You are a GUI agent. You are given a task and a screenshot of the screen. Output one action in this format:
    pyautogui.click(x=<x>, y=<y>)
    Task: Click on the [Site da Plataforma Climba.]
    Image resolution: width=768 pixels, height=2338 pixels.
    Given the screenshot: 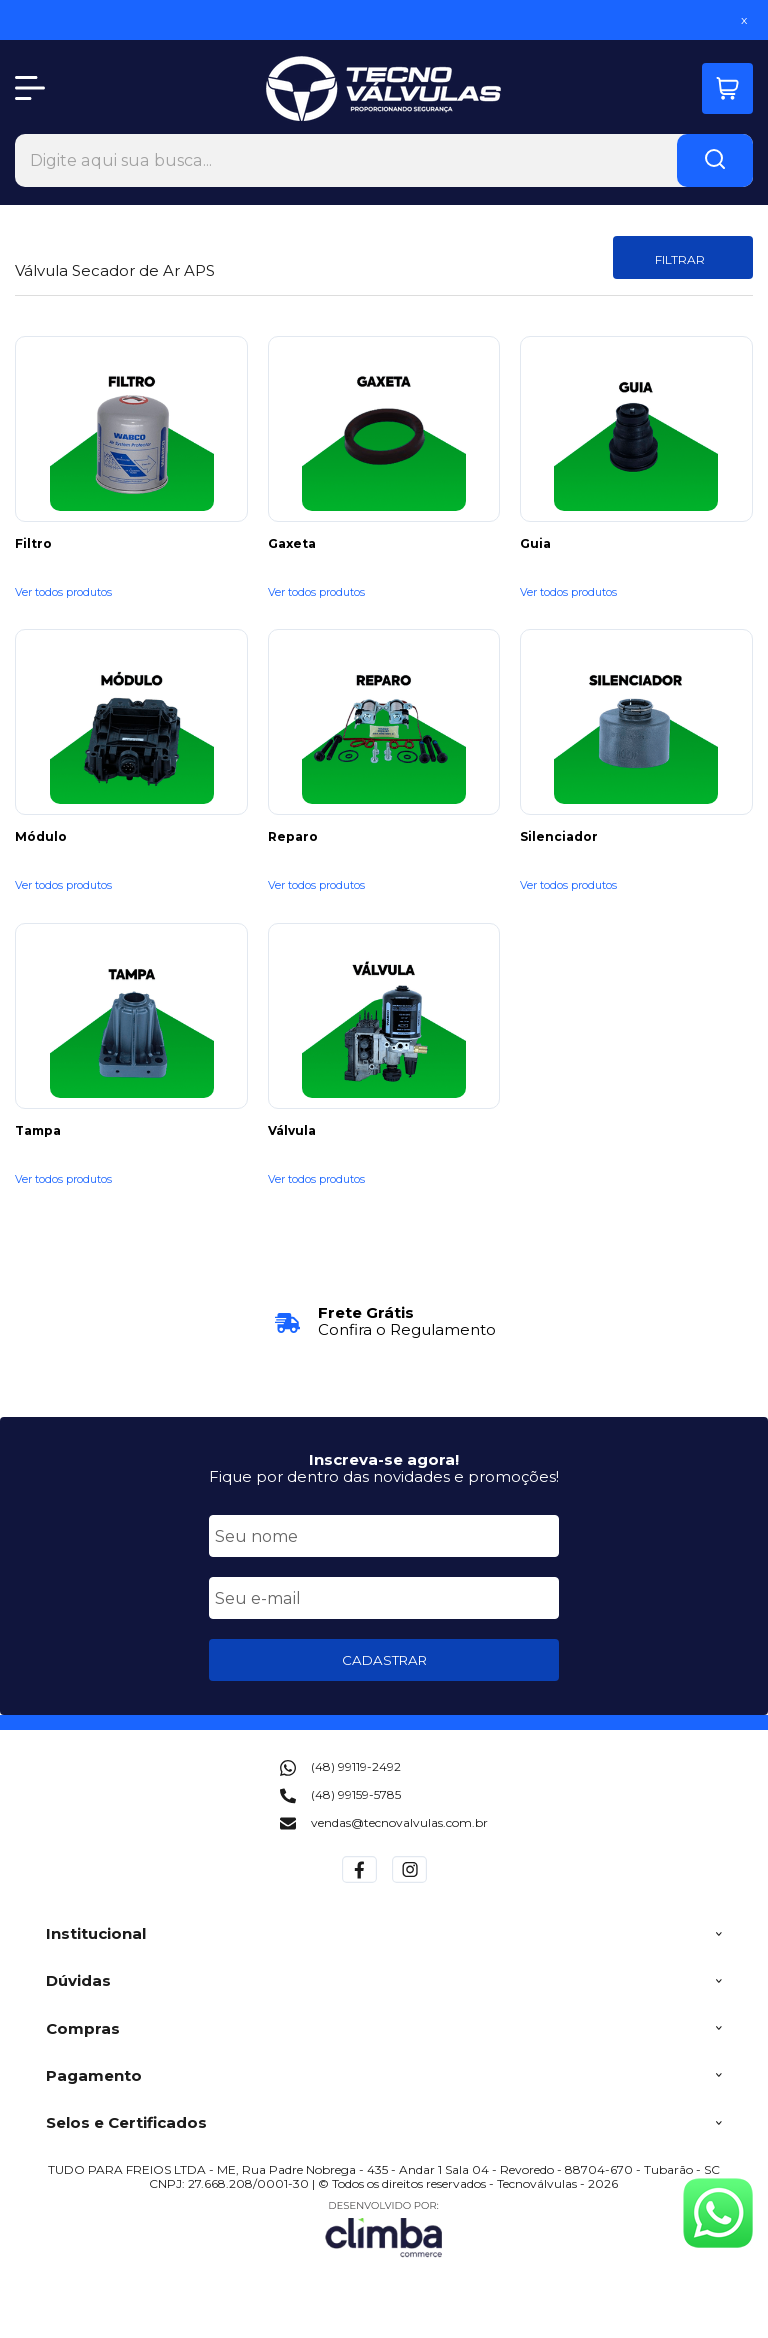 What is the action you would take?
    pyautogui.click(x=384, y=2228)
    